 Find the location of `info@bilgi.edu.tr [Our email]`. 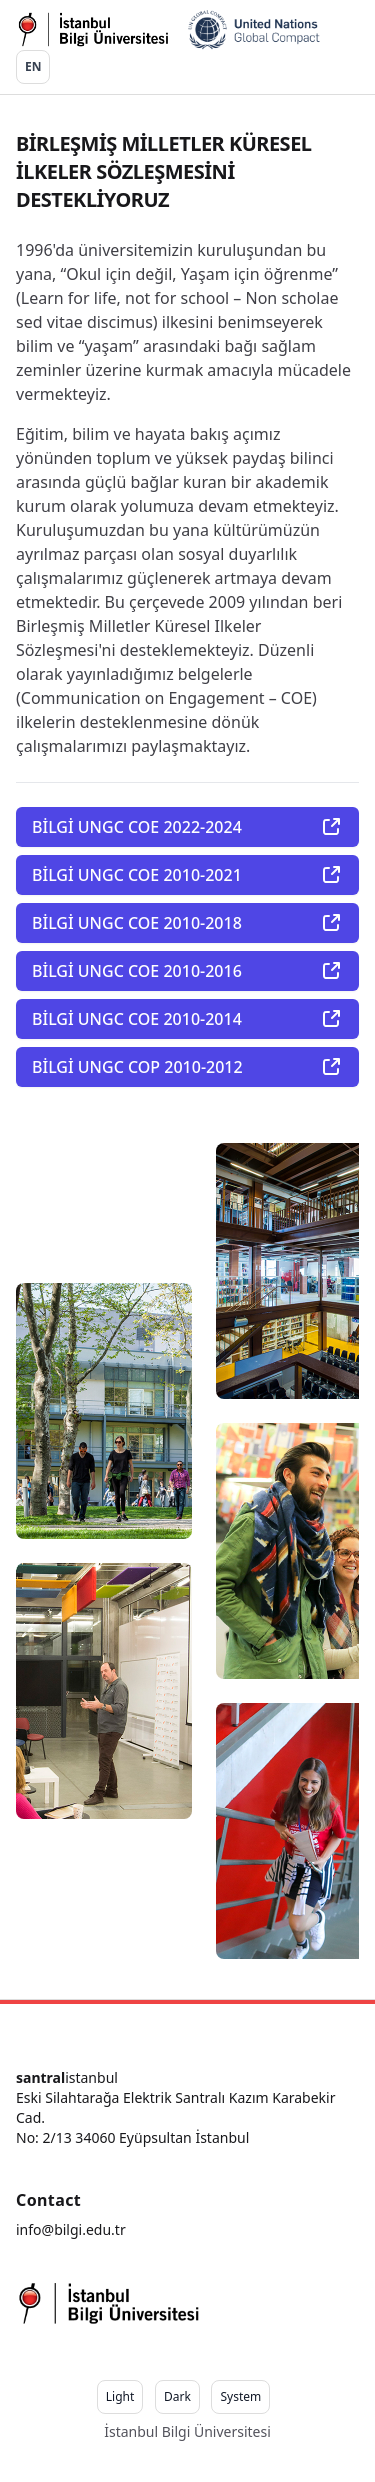

info@bilgi.edu.tr [Our email] is located at coordinates (71, 2229).